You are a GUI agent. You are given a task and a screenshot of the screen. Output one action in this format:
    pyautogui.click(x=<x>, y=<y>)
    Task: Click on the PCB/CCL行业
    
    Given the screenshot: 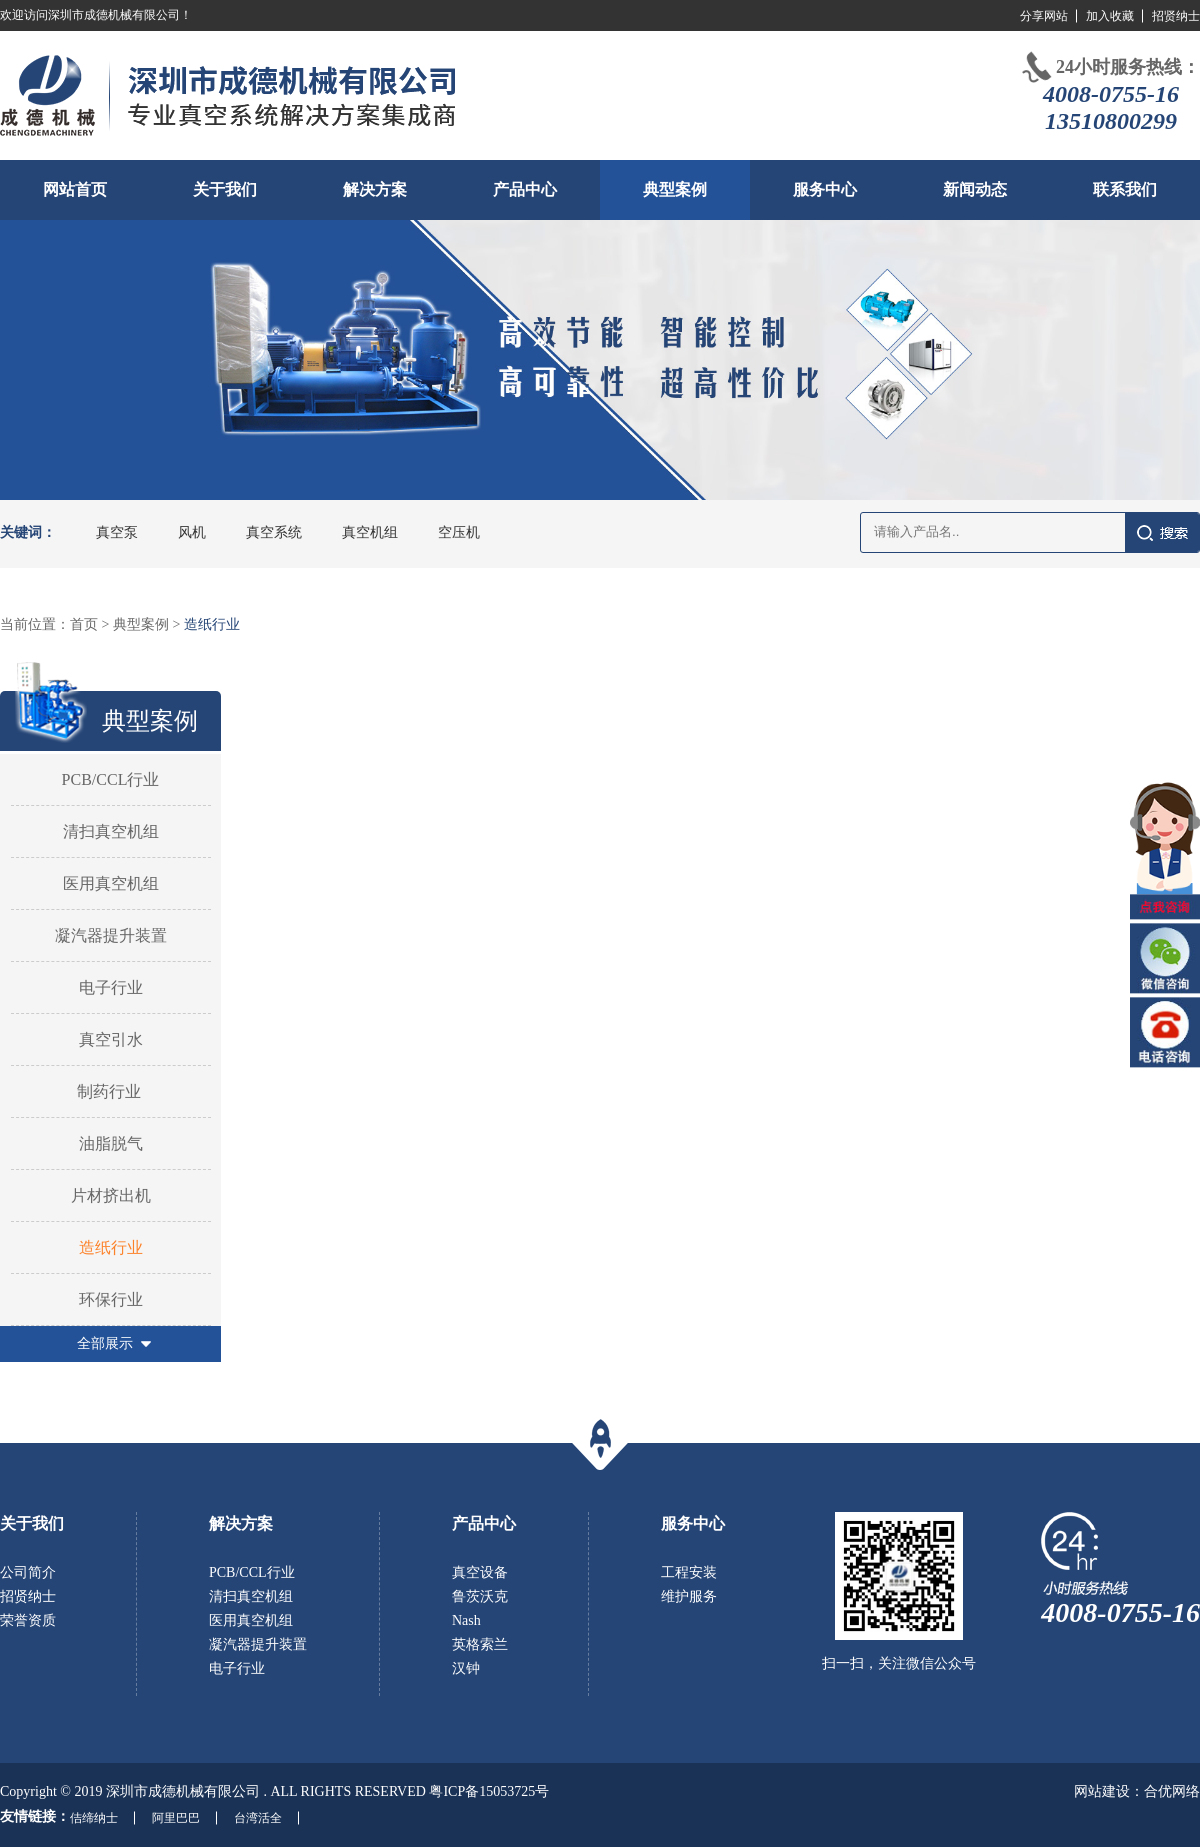 What is the action you would take?
    pyautogui.click(x=111, y=779)
    